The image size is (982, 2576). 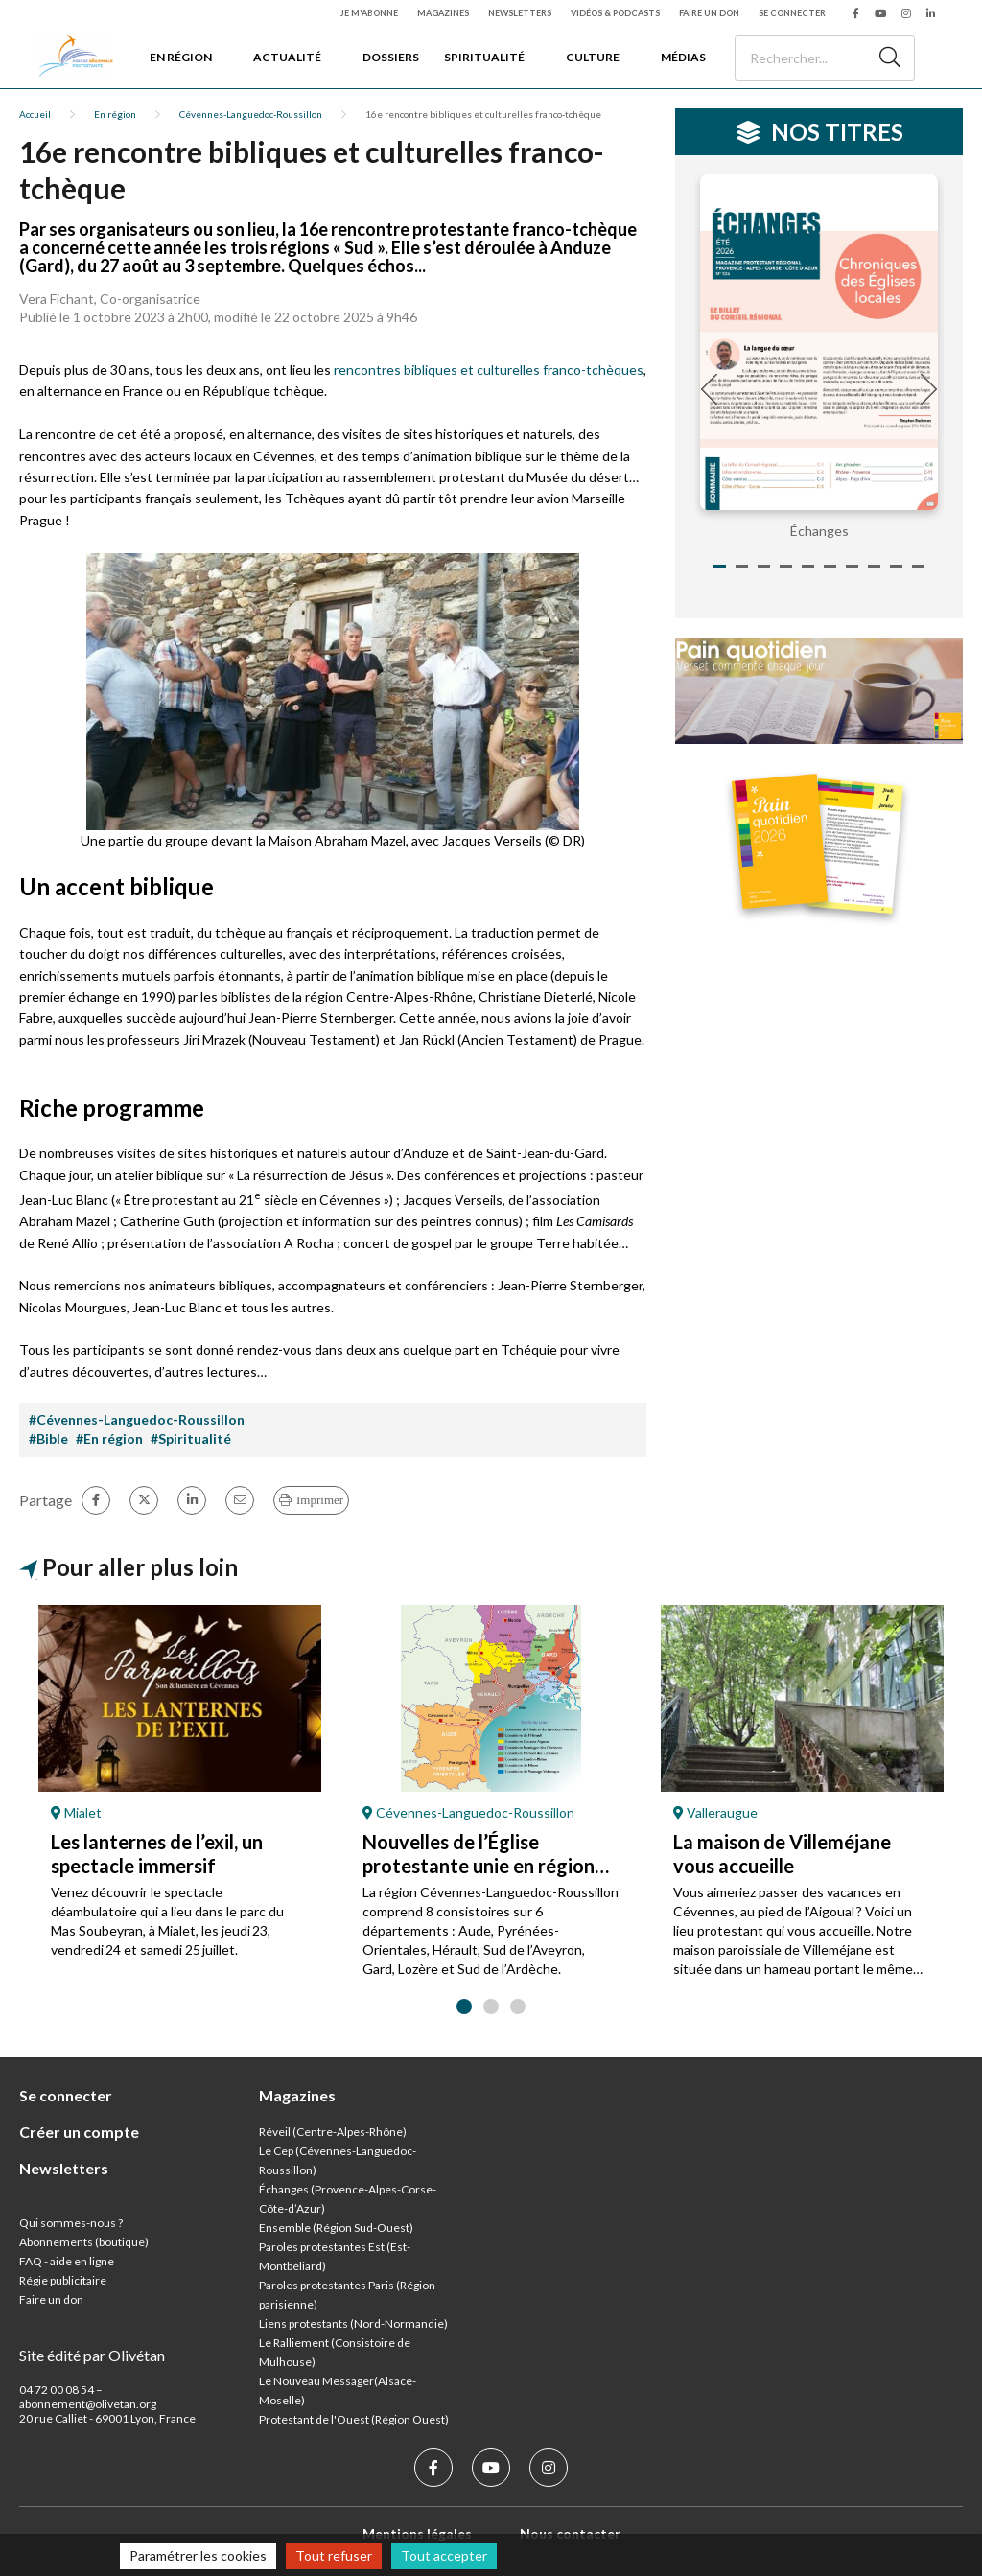 I want to click on Culture, so click(x=593, y=57).